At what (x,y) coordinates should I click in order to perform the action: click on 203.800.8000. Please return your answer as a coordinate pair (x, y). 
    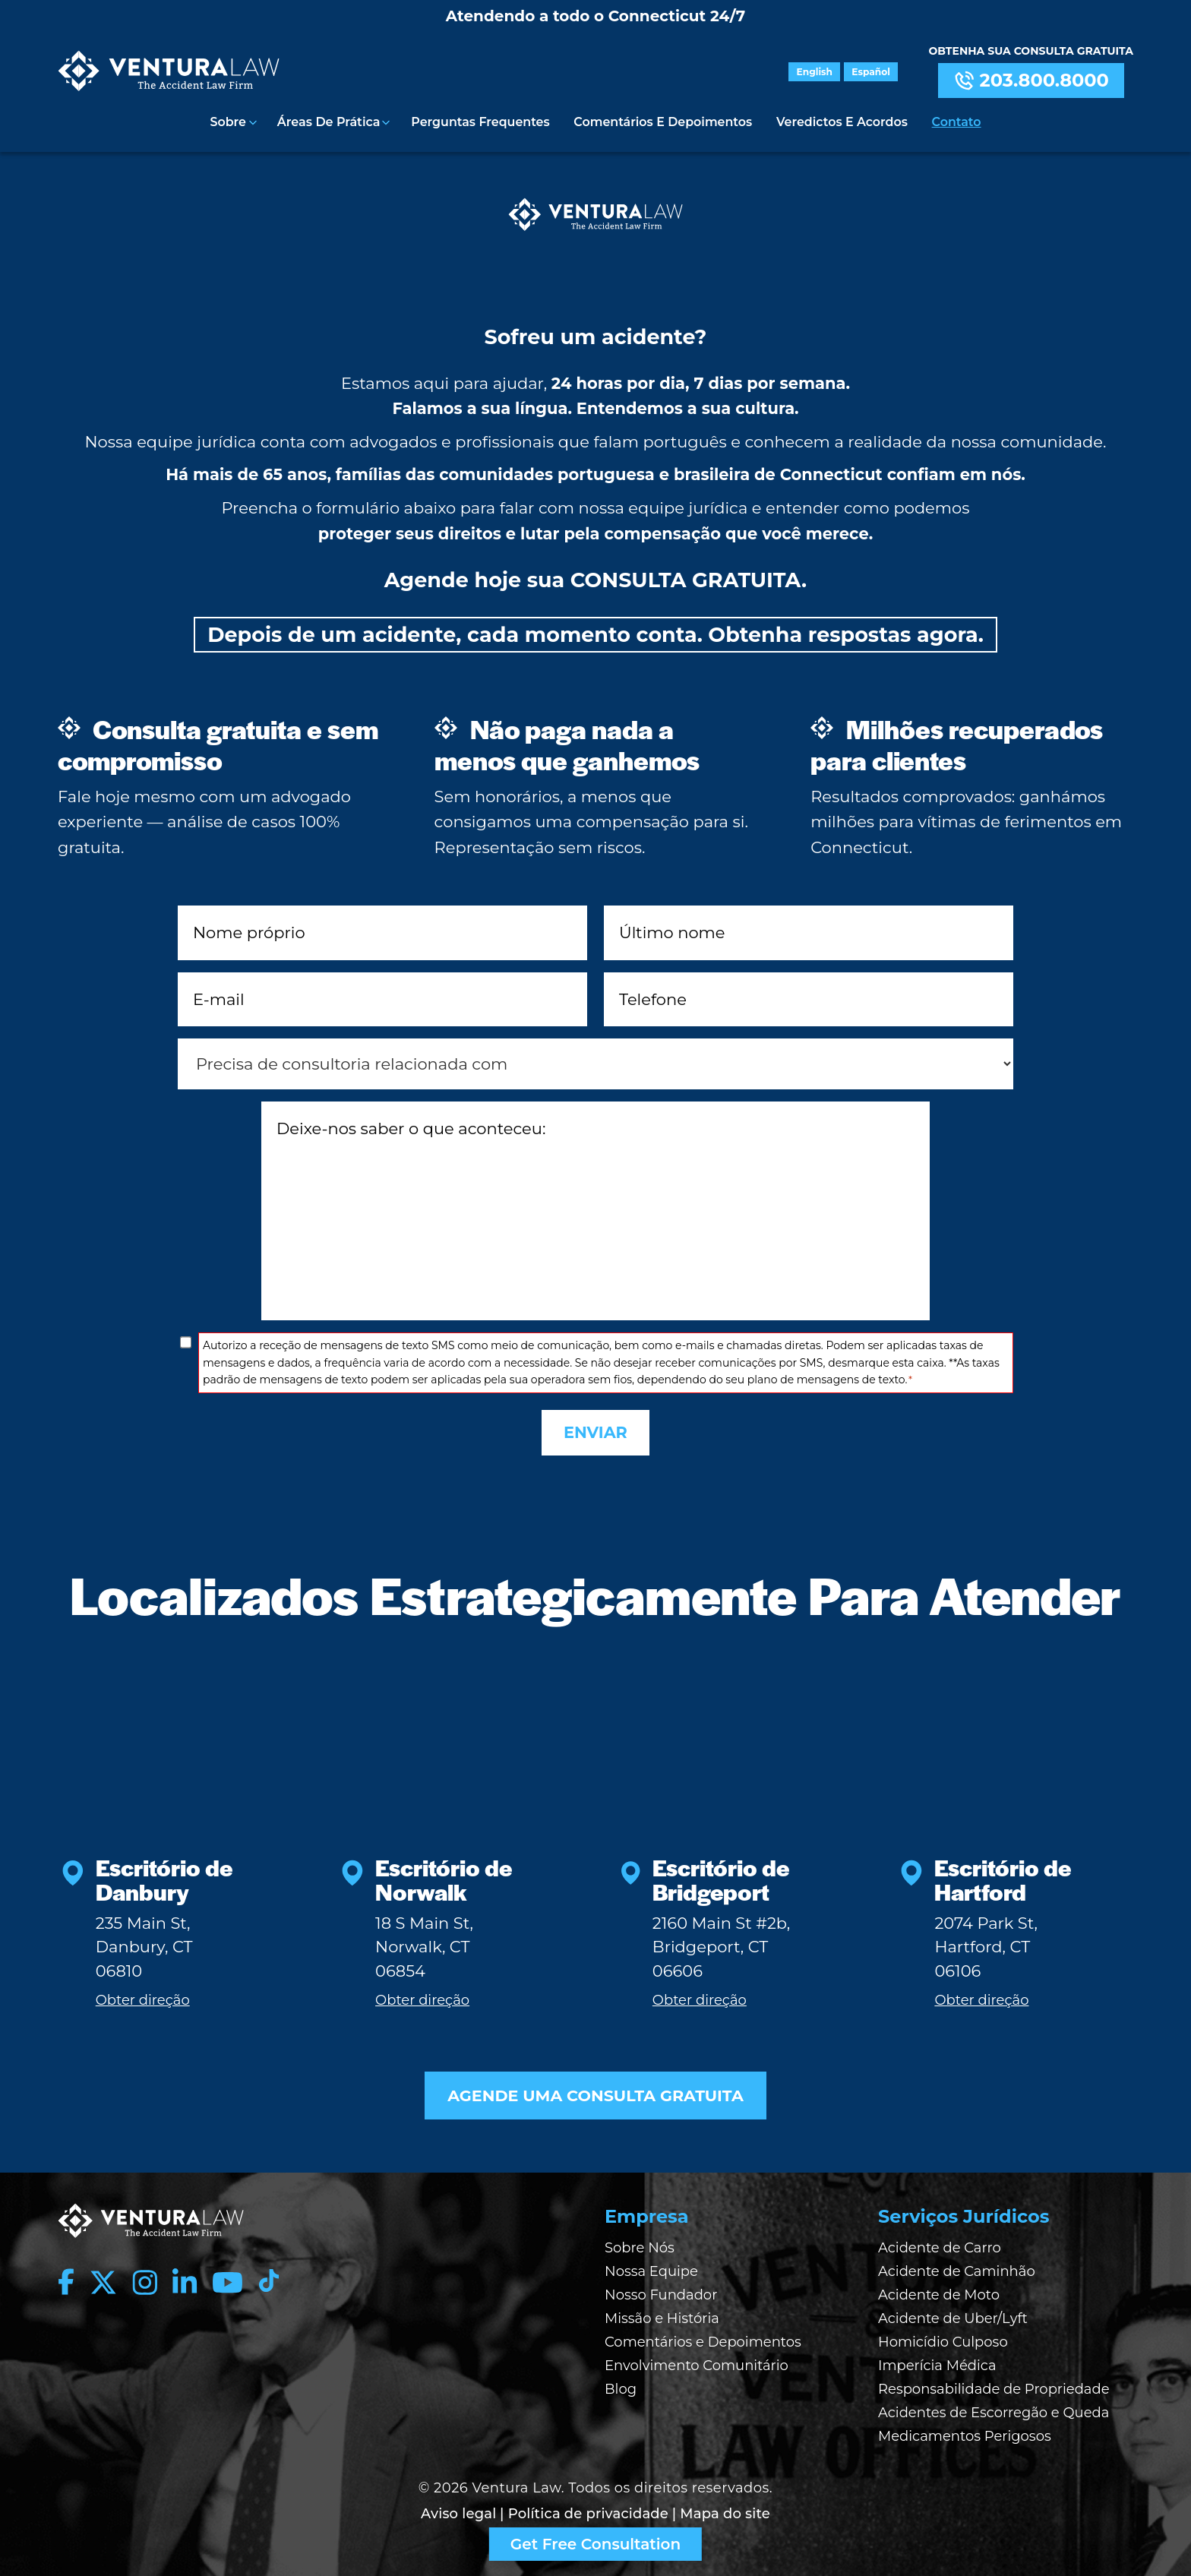
    Looking at the image, I should click on (1031, 80).